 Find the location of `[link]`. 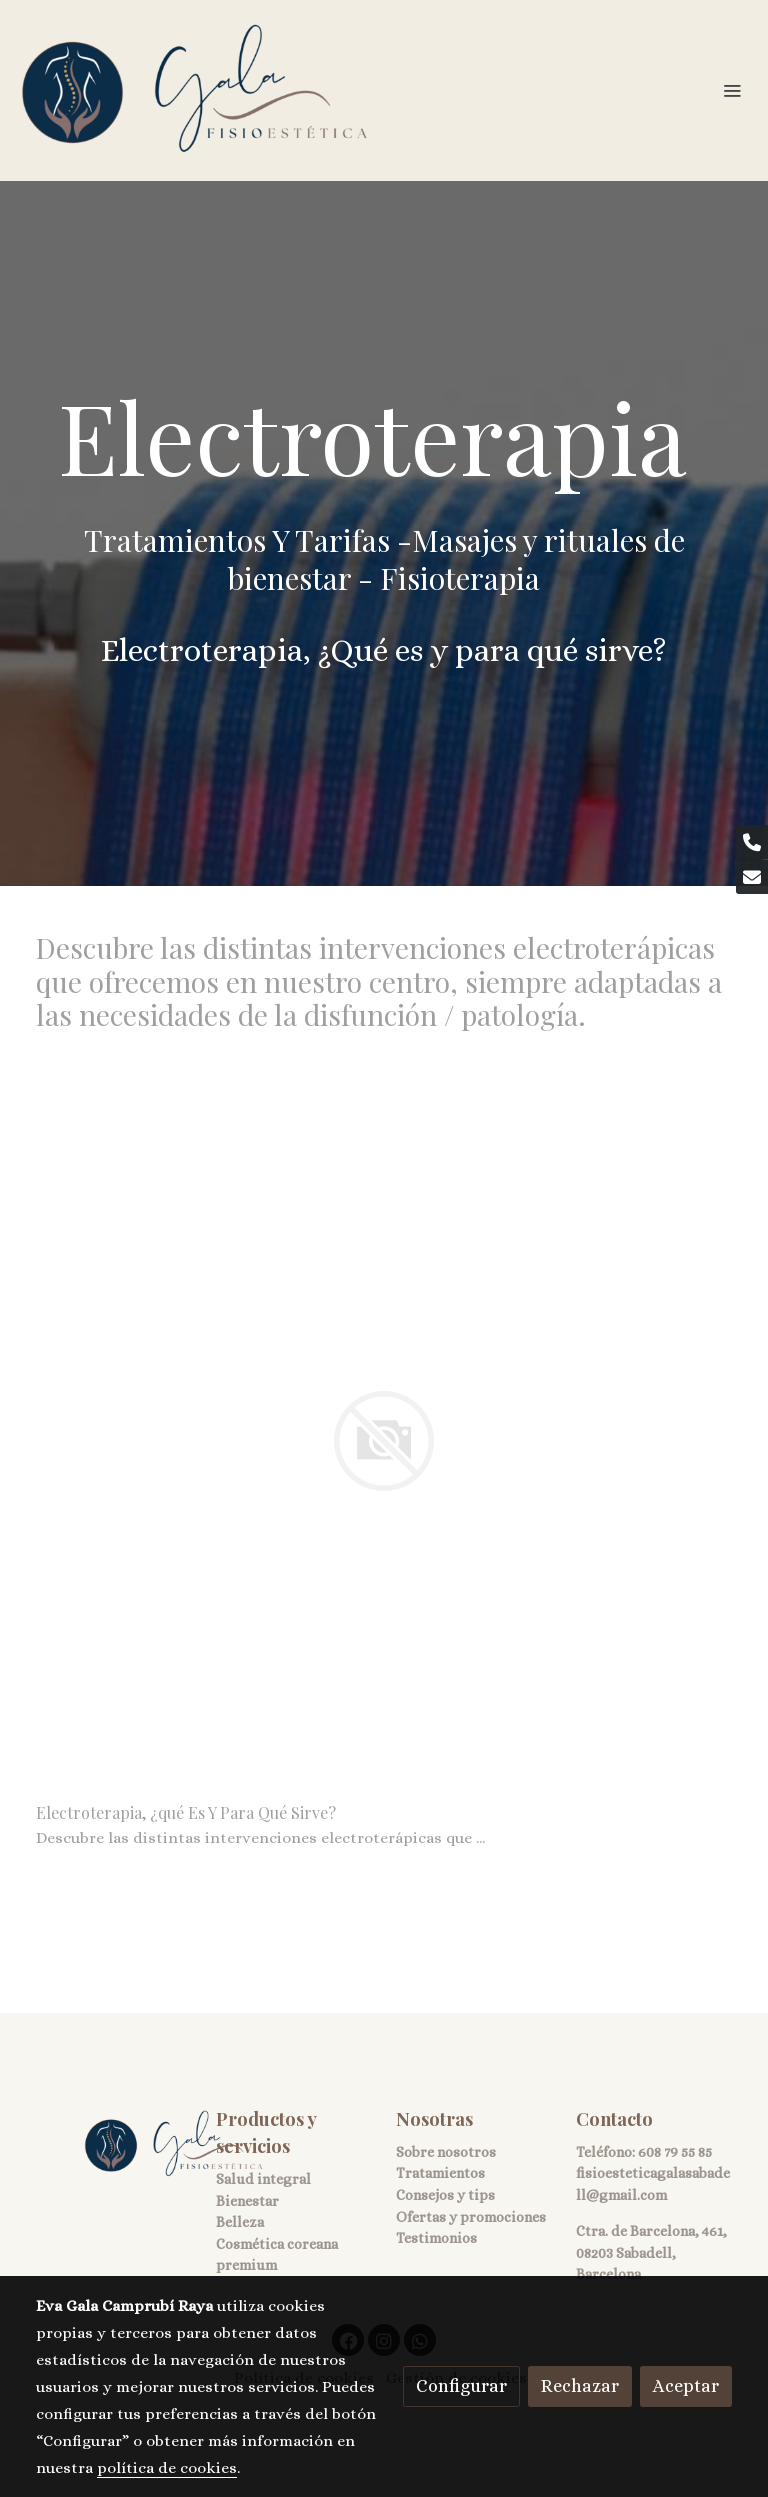

[link] is located at coordinates (195, 90).